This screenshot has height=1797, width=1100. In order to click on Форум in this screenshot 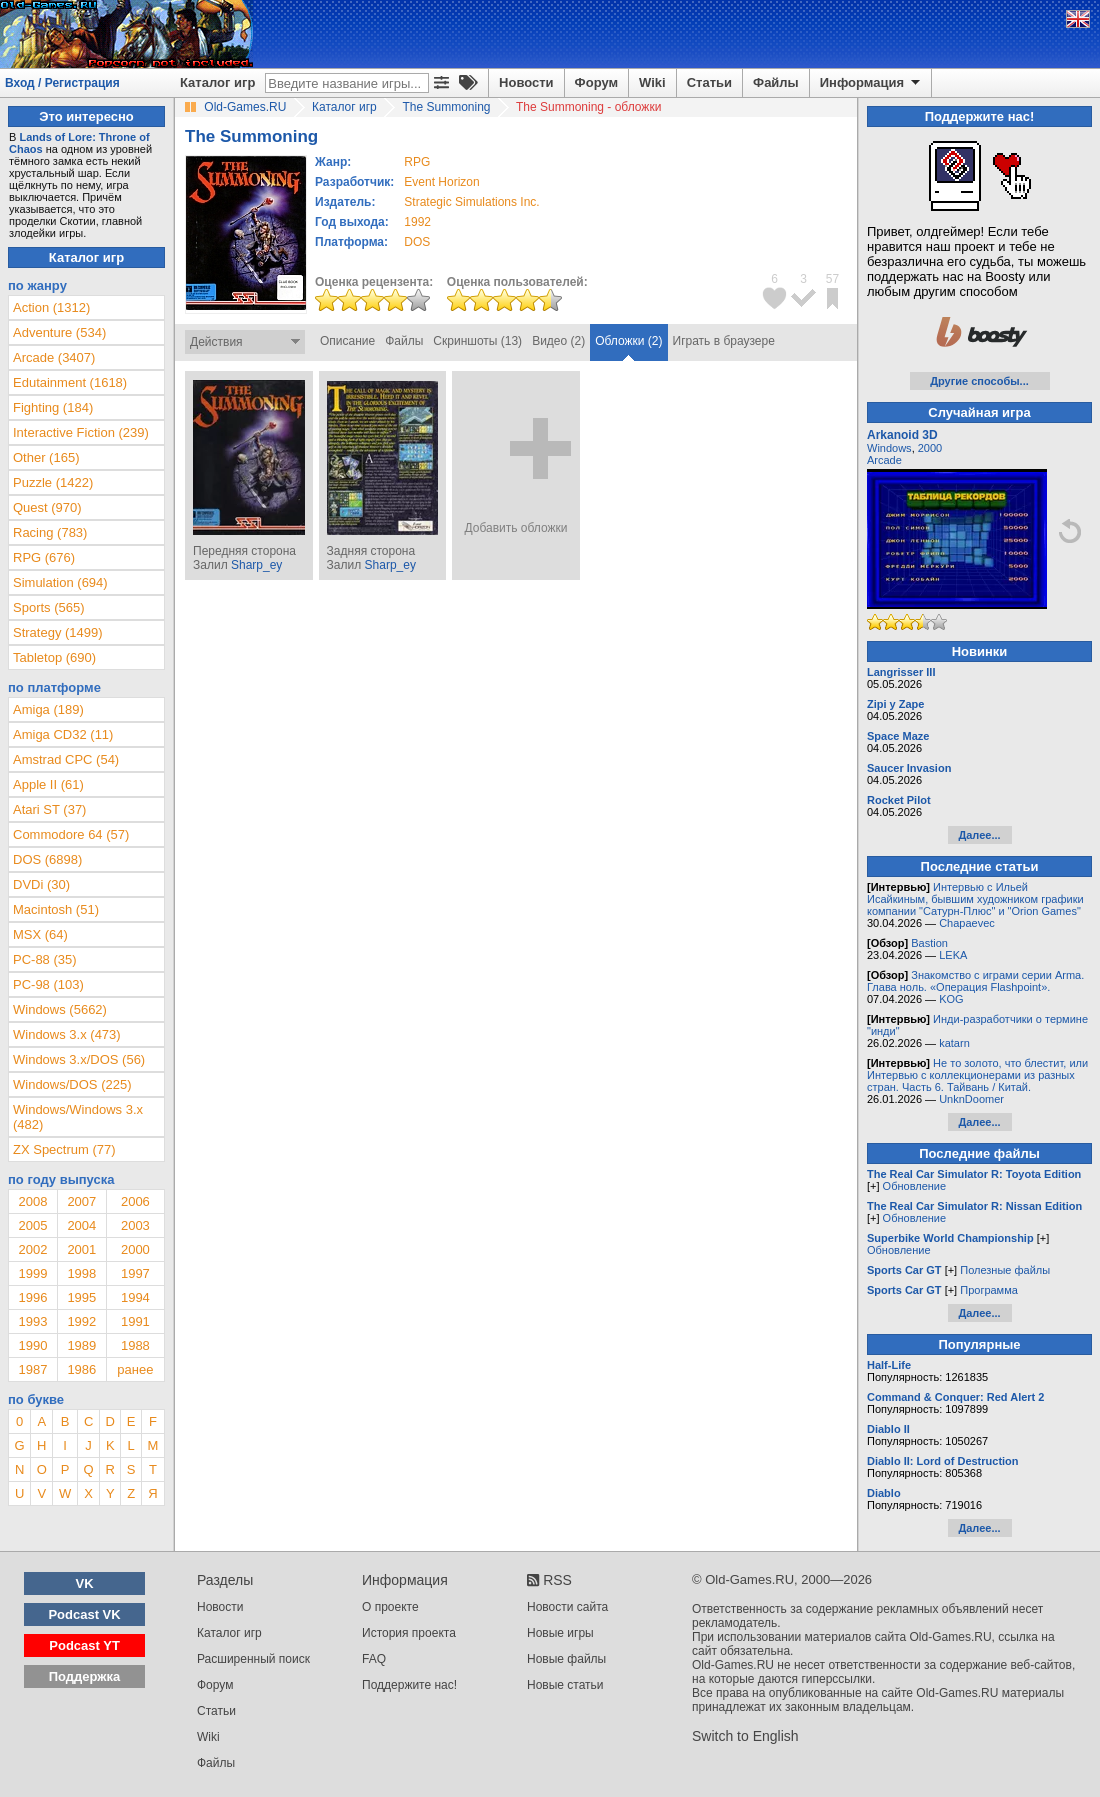, I will do `click(596, 82)`.